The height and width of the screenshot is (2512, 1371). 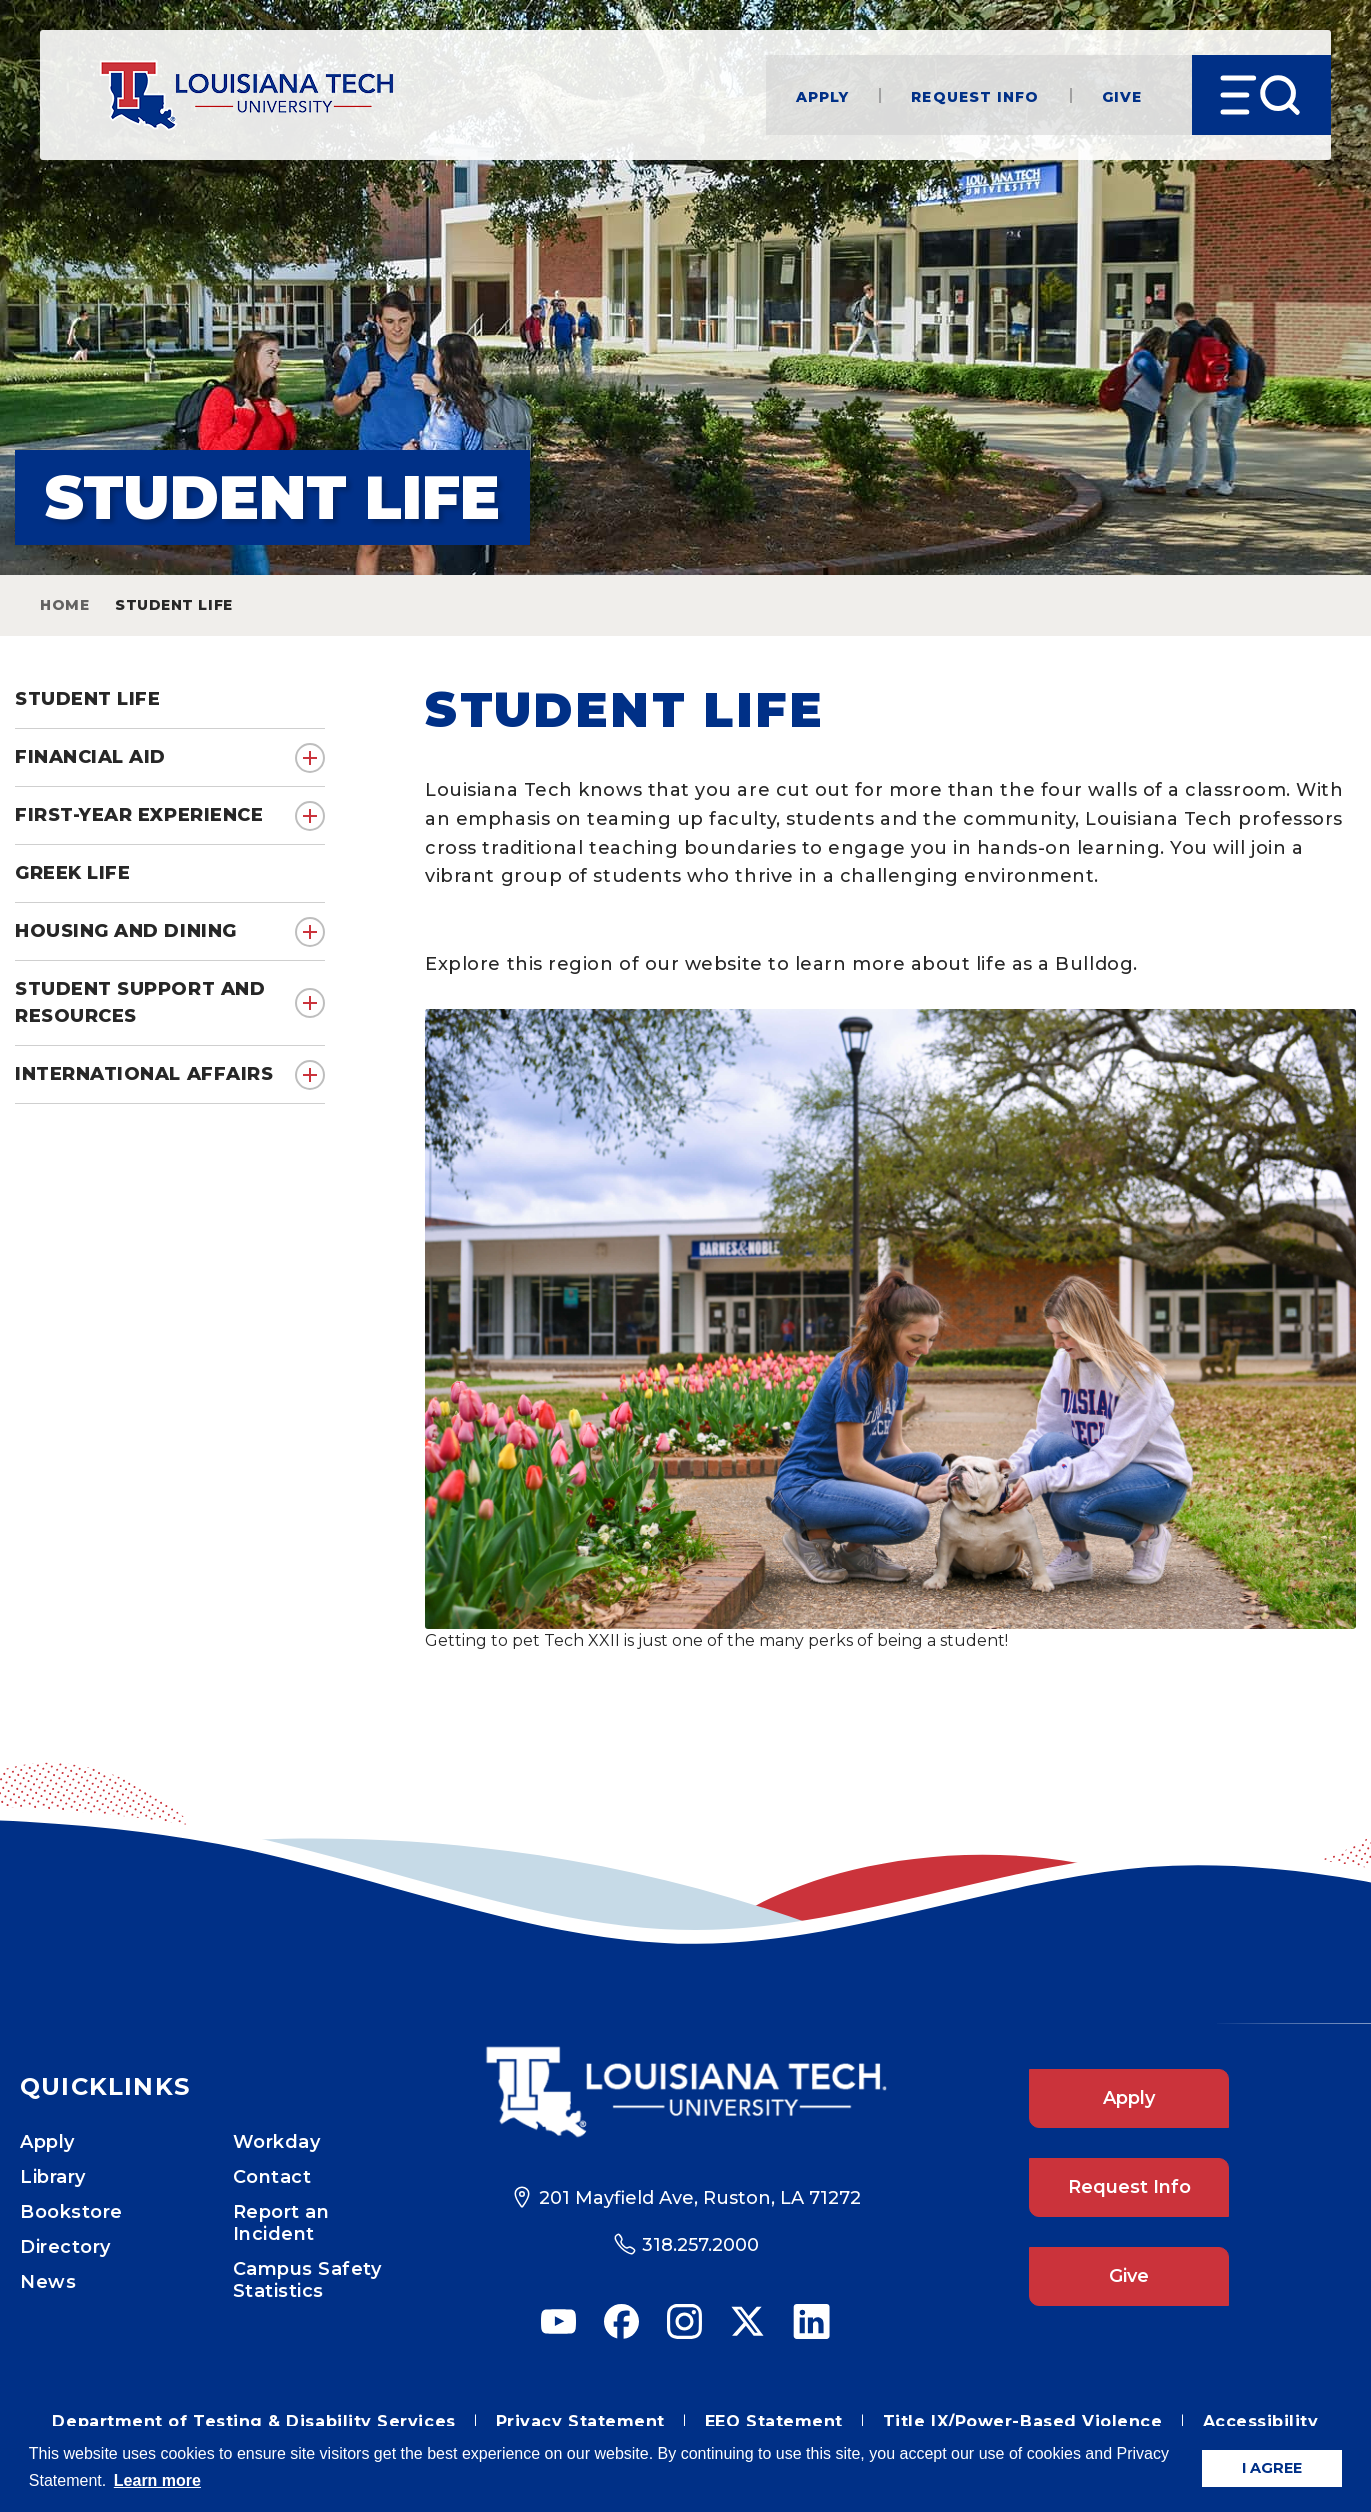 I want to click on Department of Testing & Disability Services, so click(x=253, y=2421).